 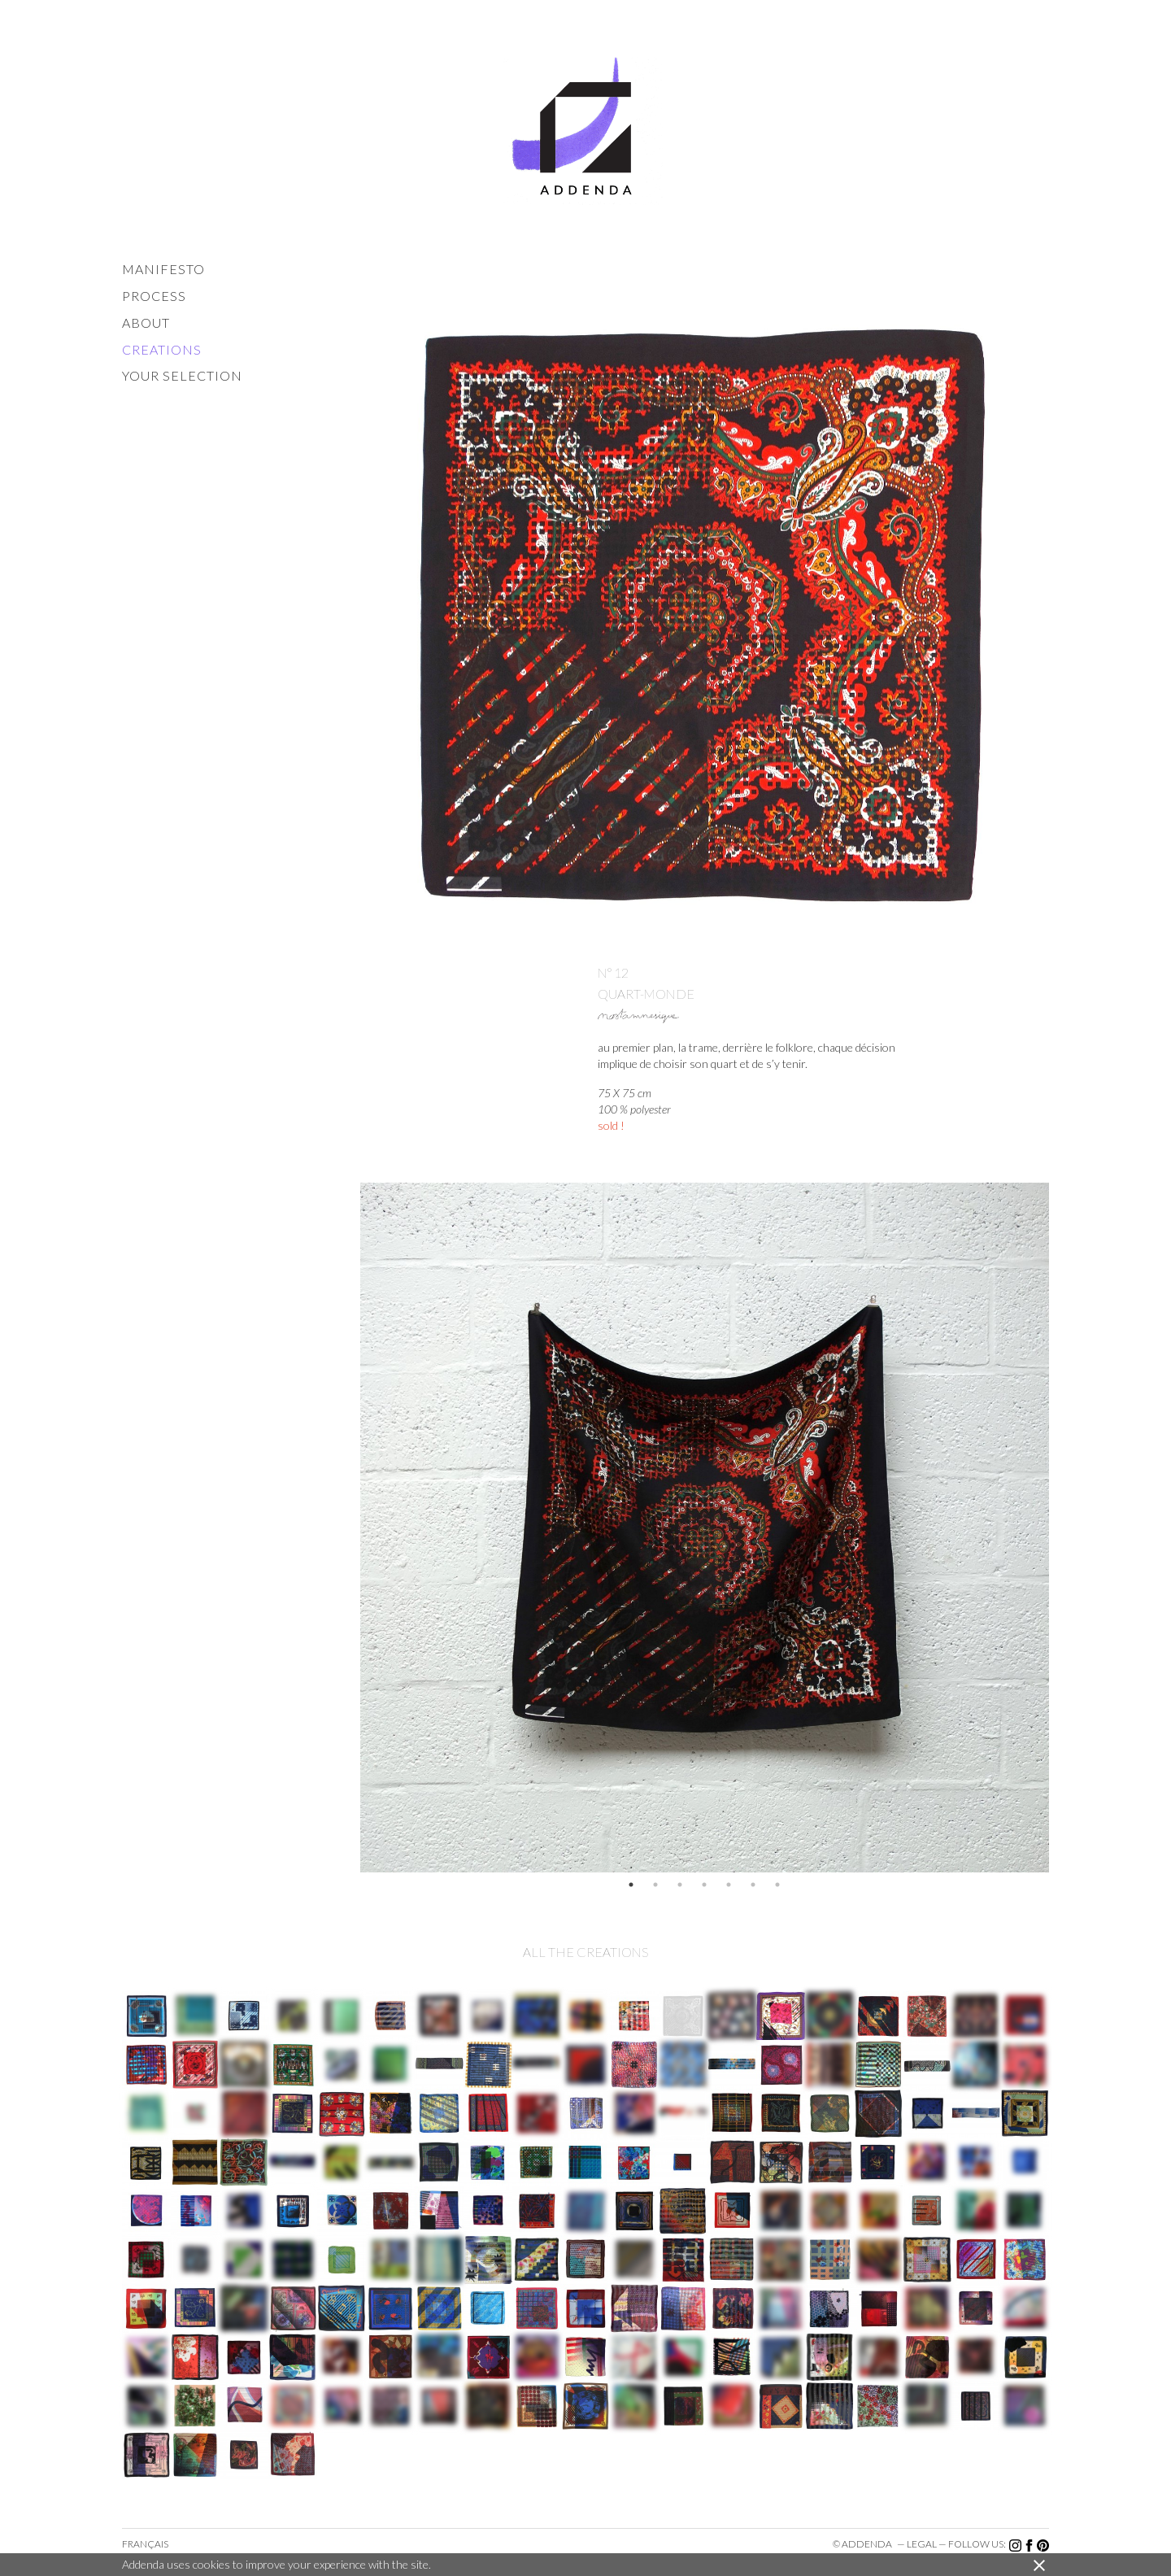 What do you see at coordinates (146, 322) in the screenshot?
I see `about` at bounding box center [146, 322].